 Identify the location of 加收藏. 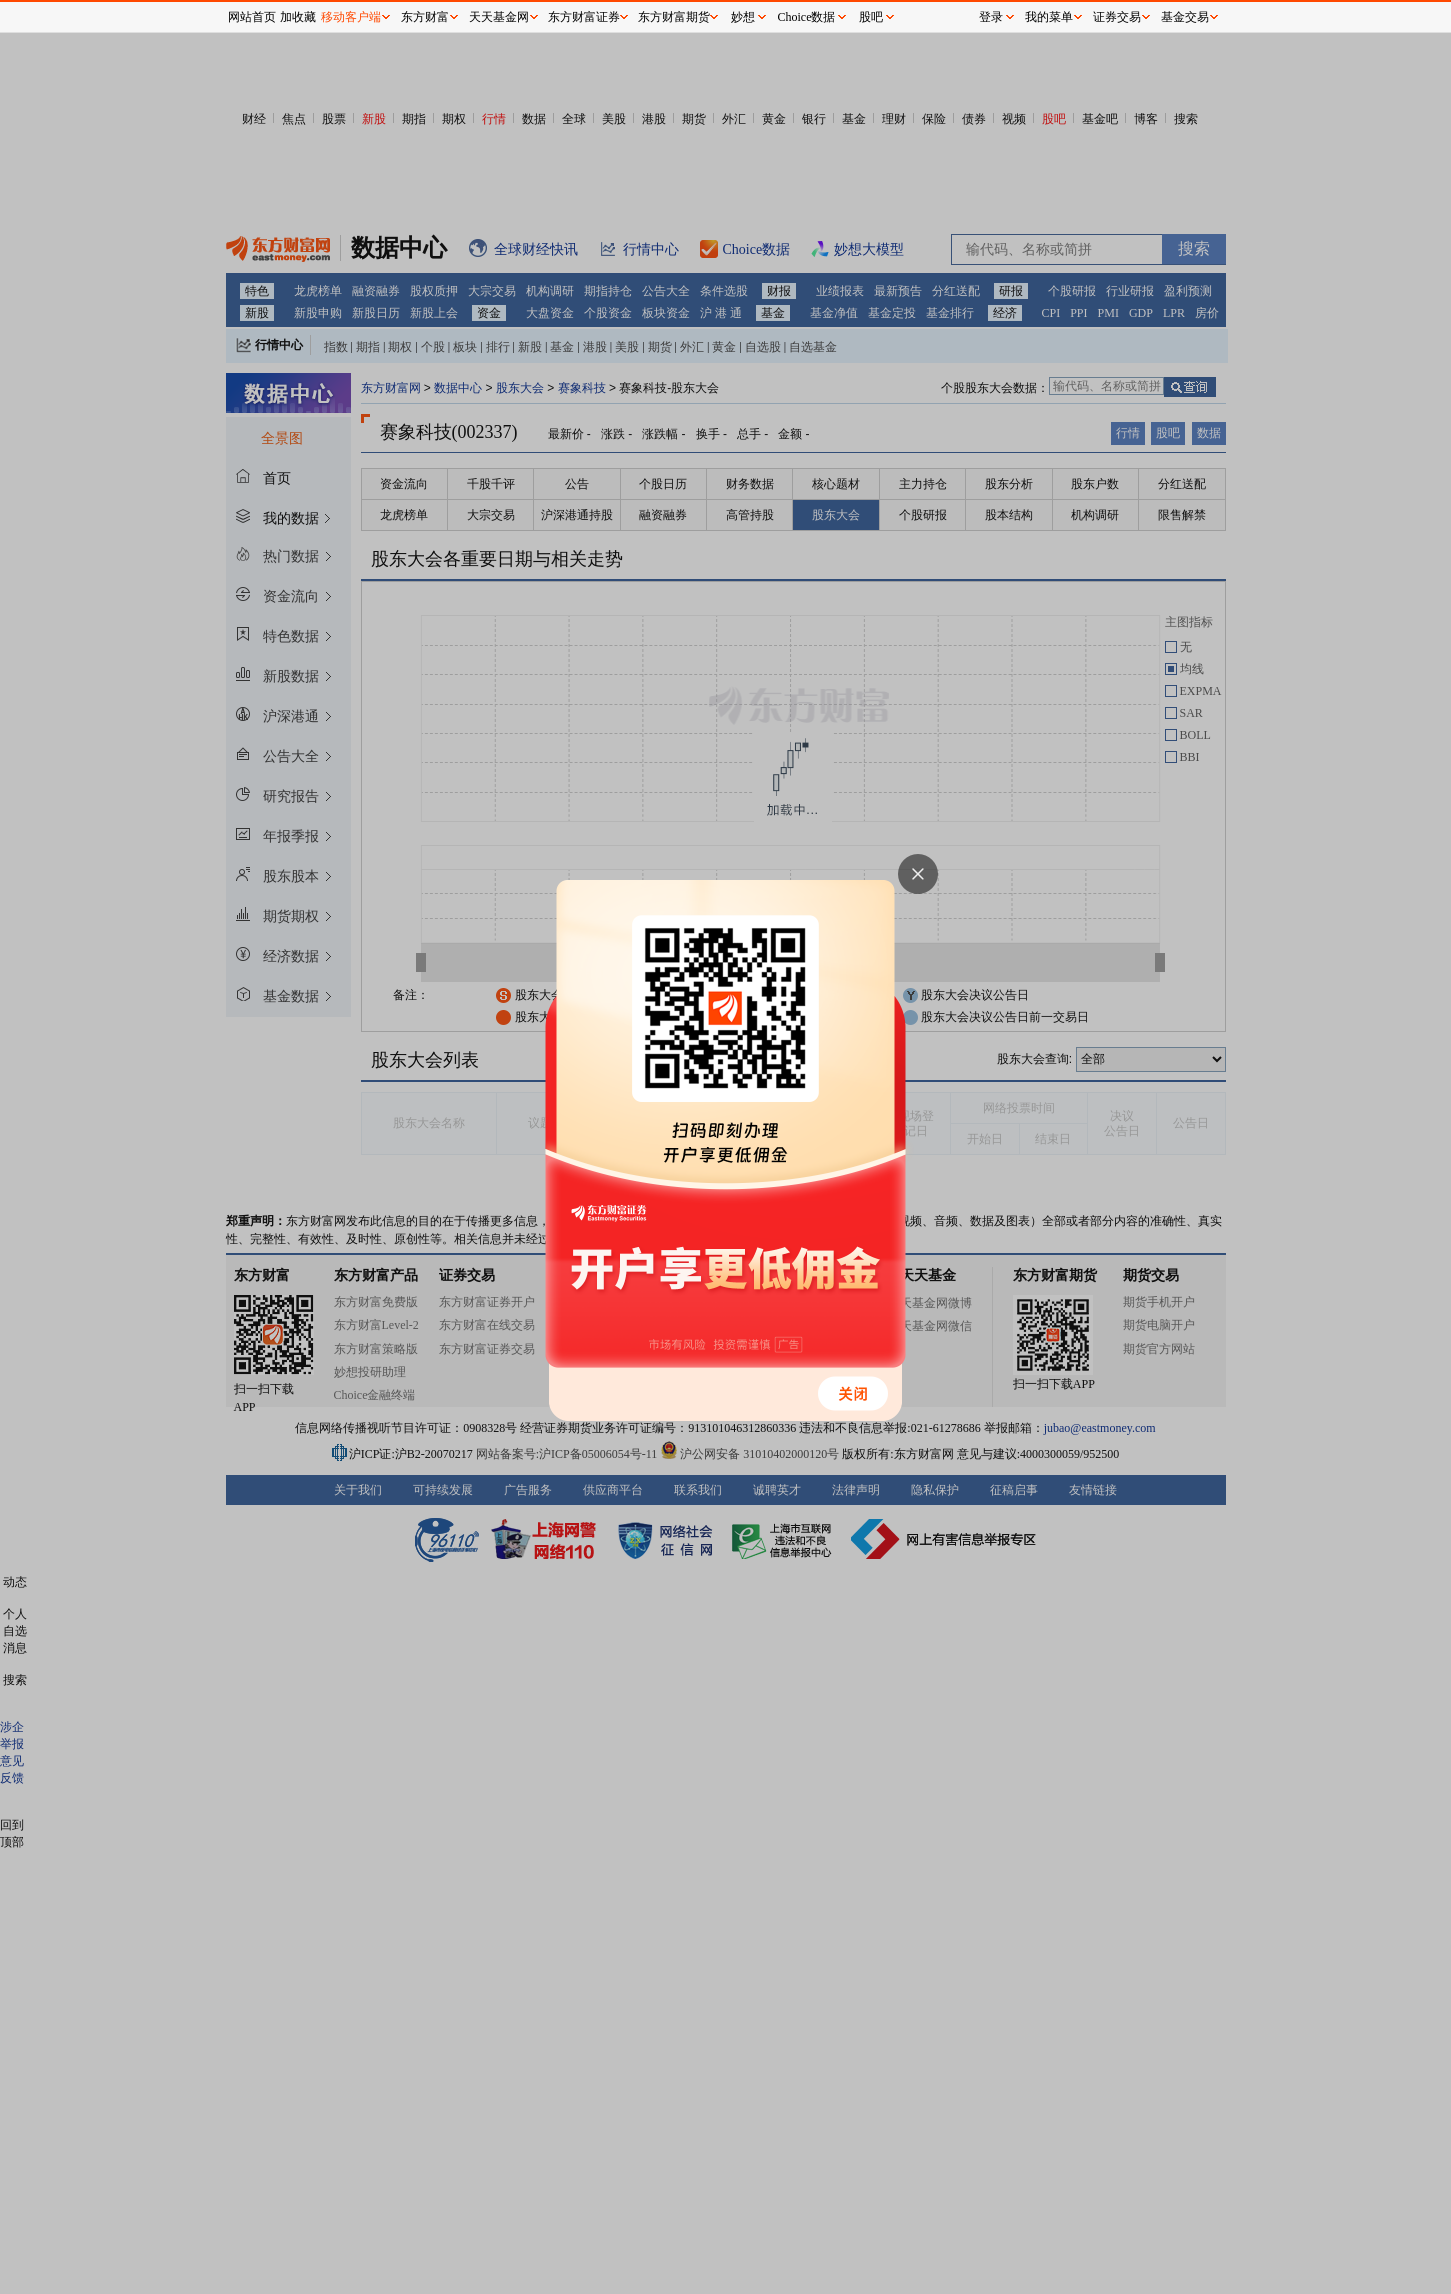
(298, 17).